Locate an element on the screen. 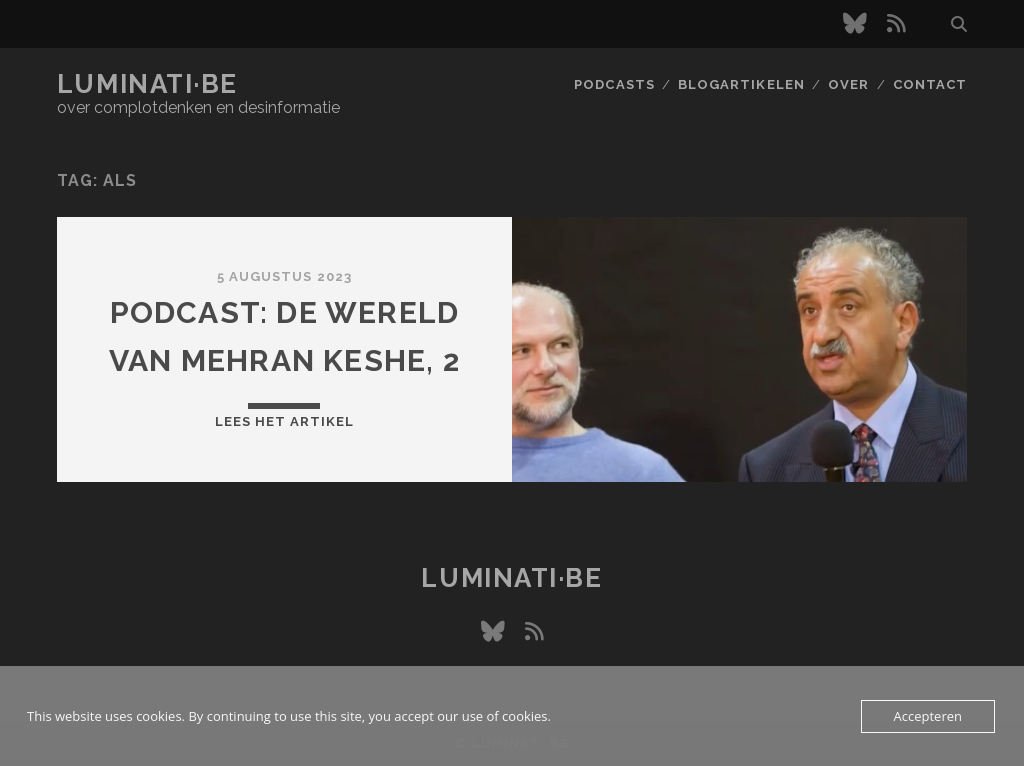 The height and width of the screenshot is (766, 1024). Over is located at coordinates (848, 84).